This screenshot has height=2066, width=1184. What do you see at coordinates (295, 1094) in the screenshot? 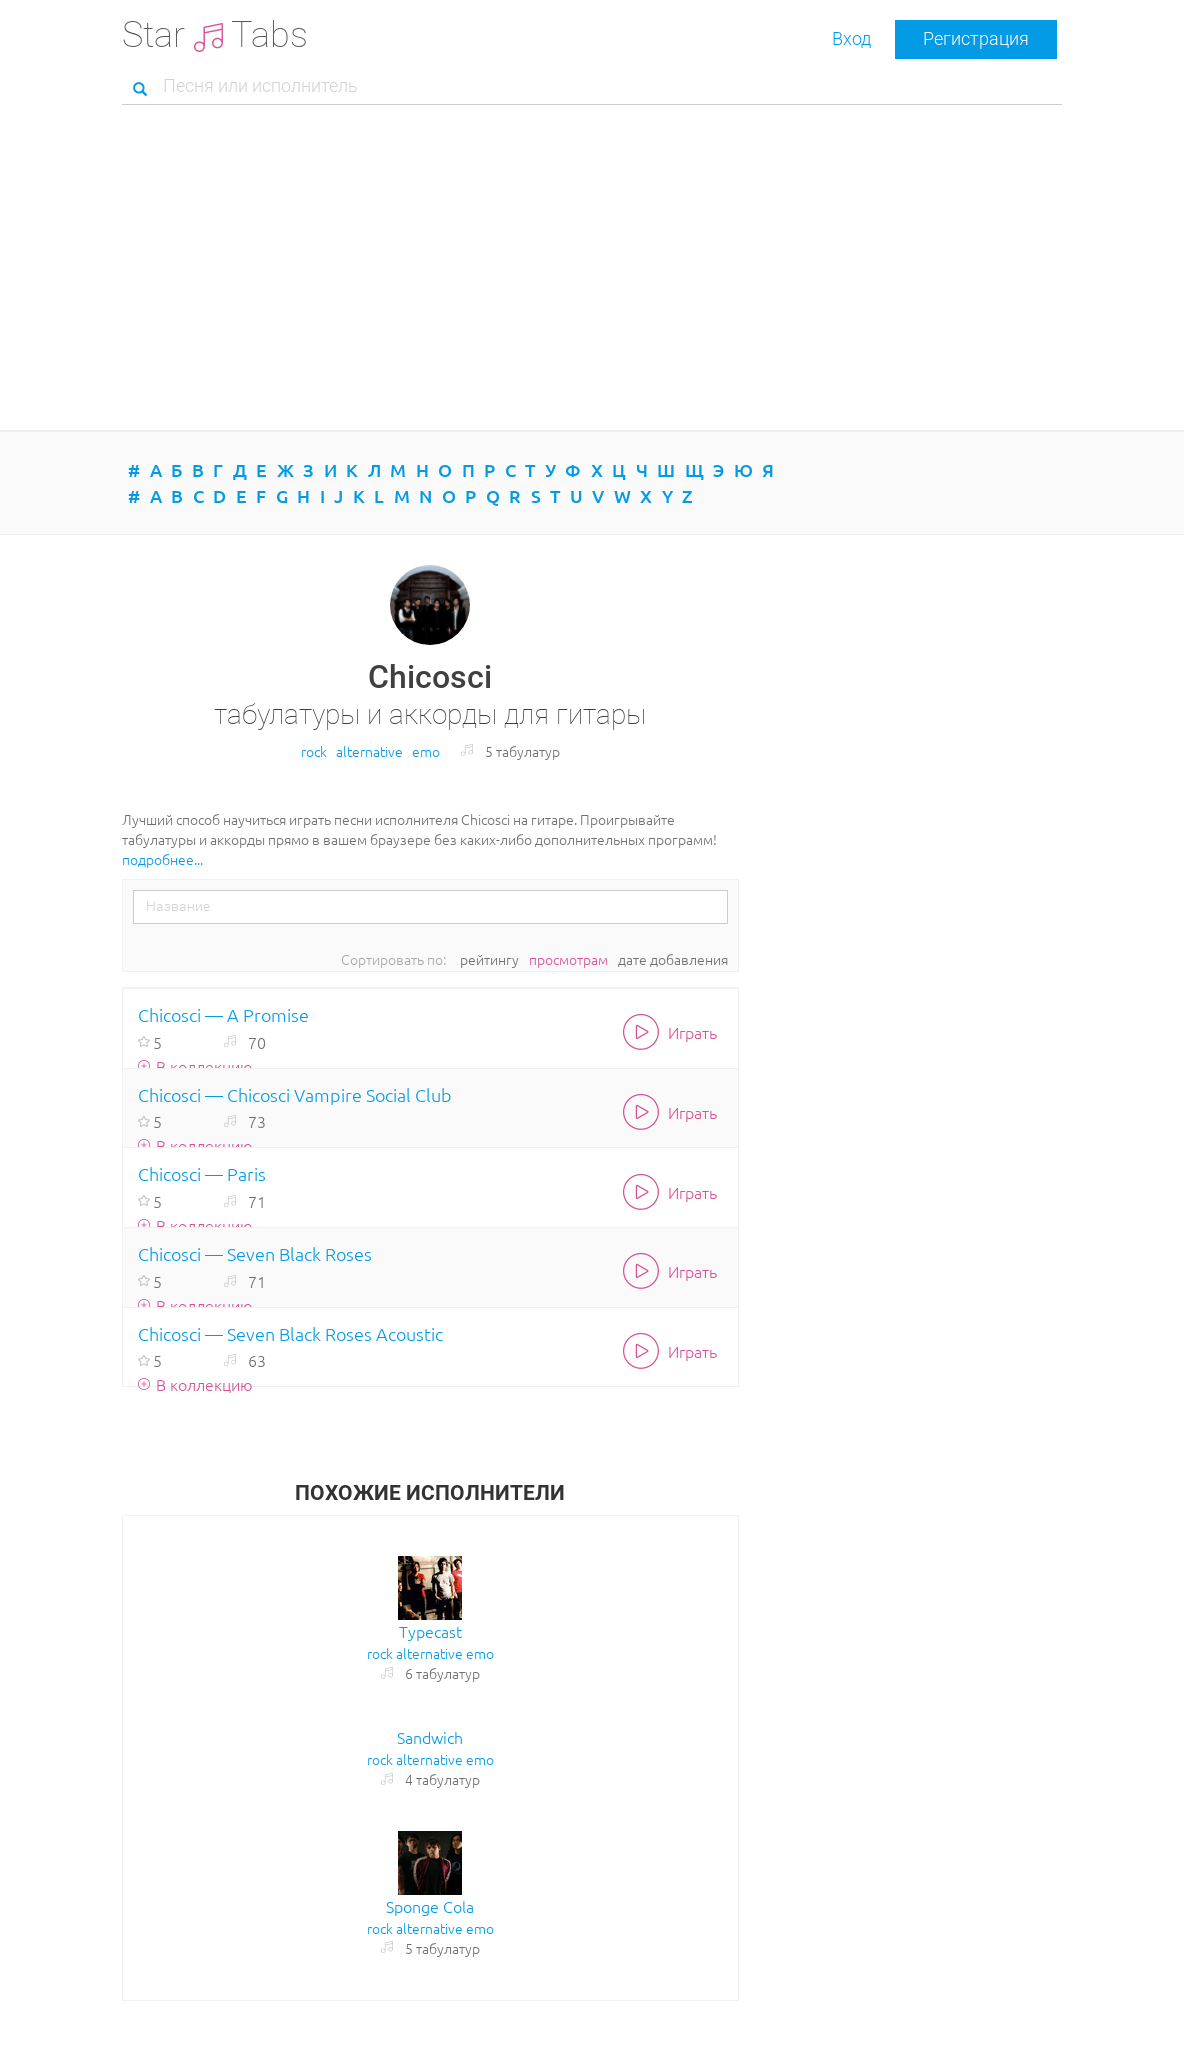
I see `Chicosci — Chicosci Vampire Social Club` at bounding box center [295, 1094].